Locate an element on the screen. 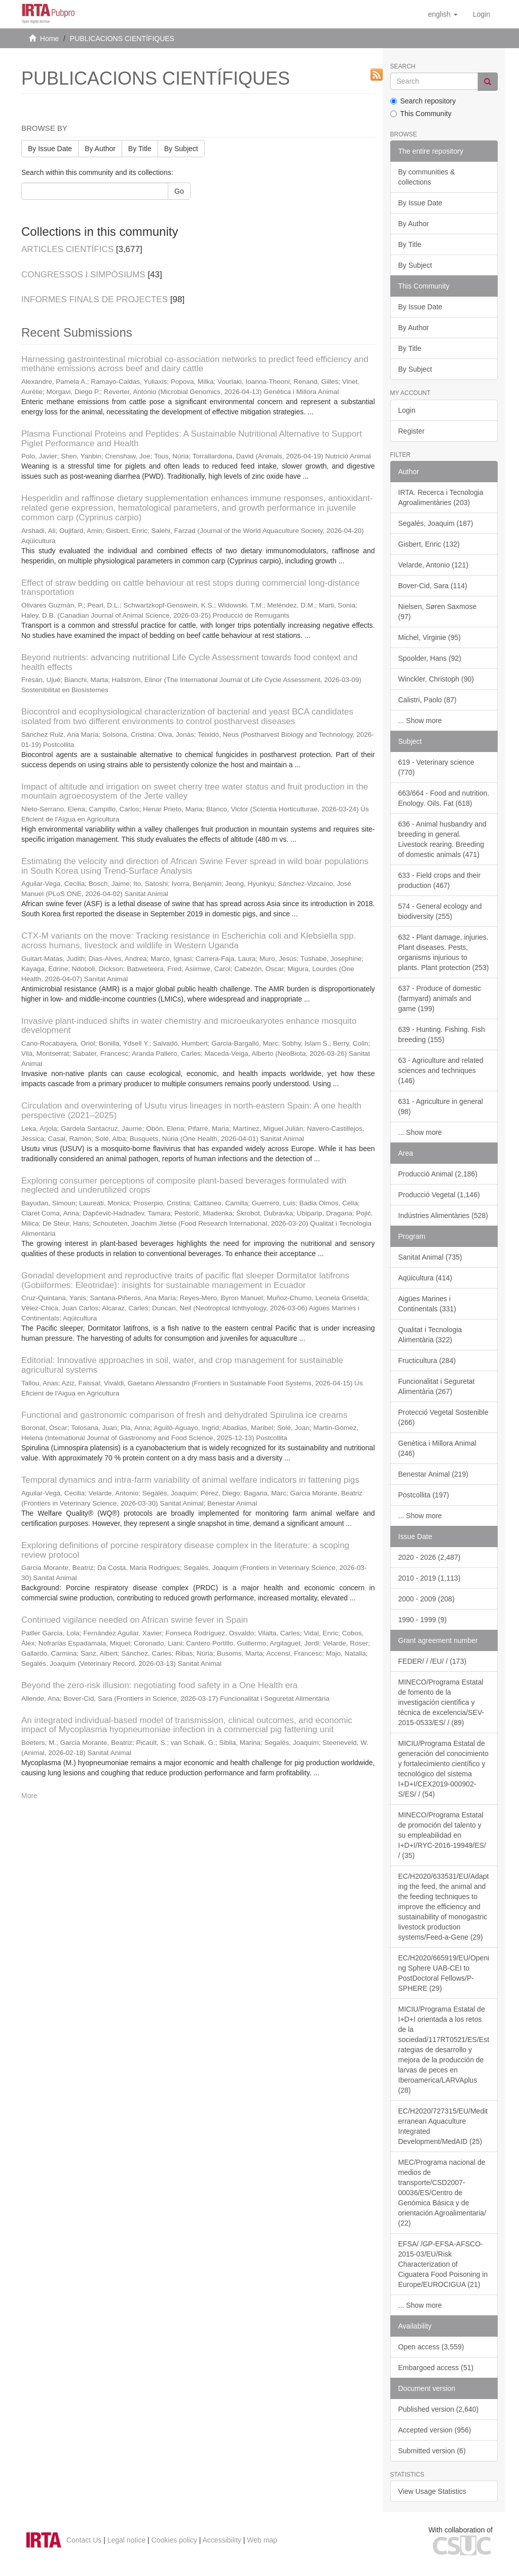 The image size is (519, 2576). Editorial: Innovative approaches in soil, water, and crop management for sustainable agricultural systems is located at coordinates (182, 1365).